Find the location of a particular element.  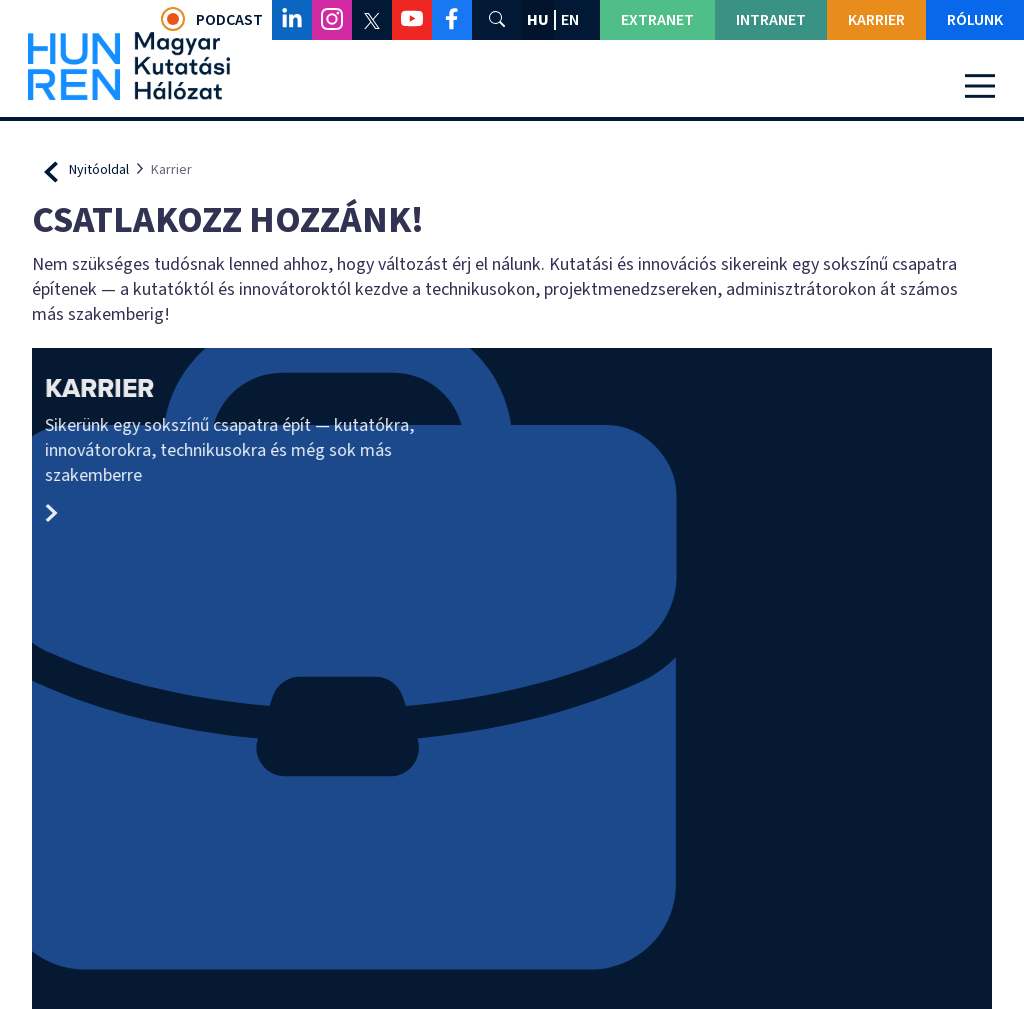

Karrier is located at coordinates (876, 20).